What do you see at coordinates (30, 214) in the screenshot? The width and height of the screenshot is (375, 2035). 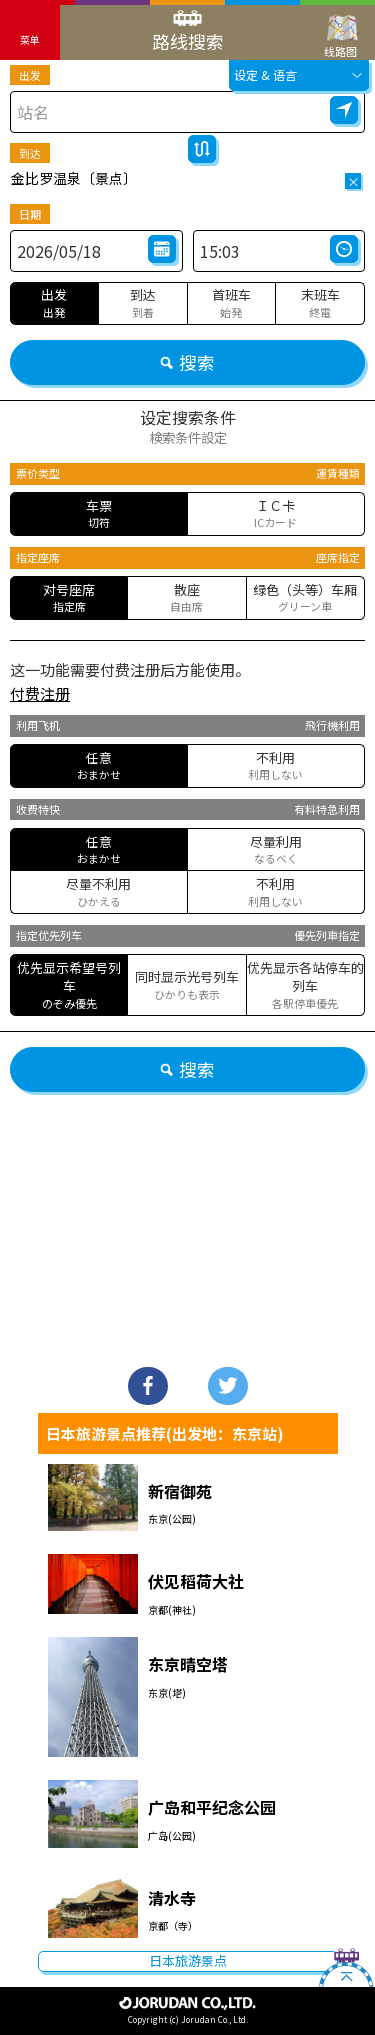 I see `日期` at bounding box center [30, 214].